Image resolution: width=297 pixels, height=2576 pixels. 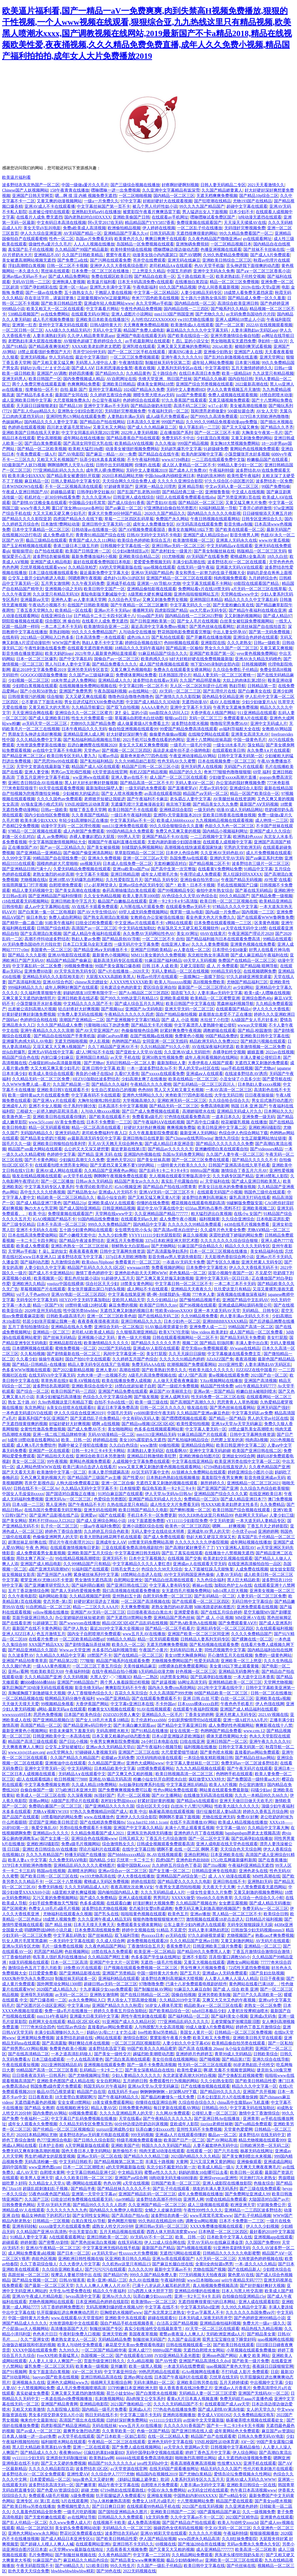 What do you see at coordinates (236, 1704) in the screenshot?
I see `午夜色色手机看片` at bounding box center [236, 1704].